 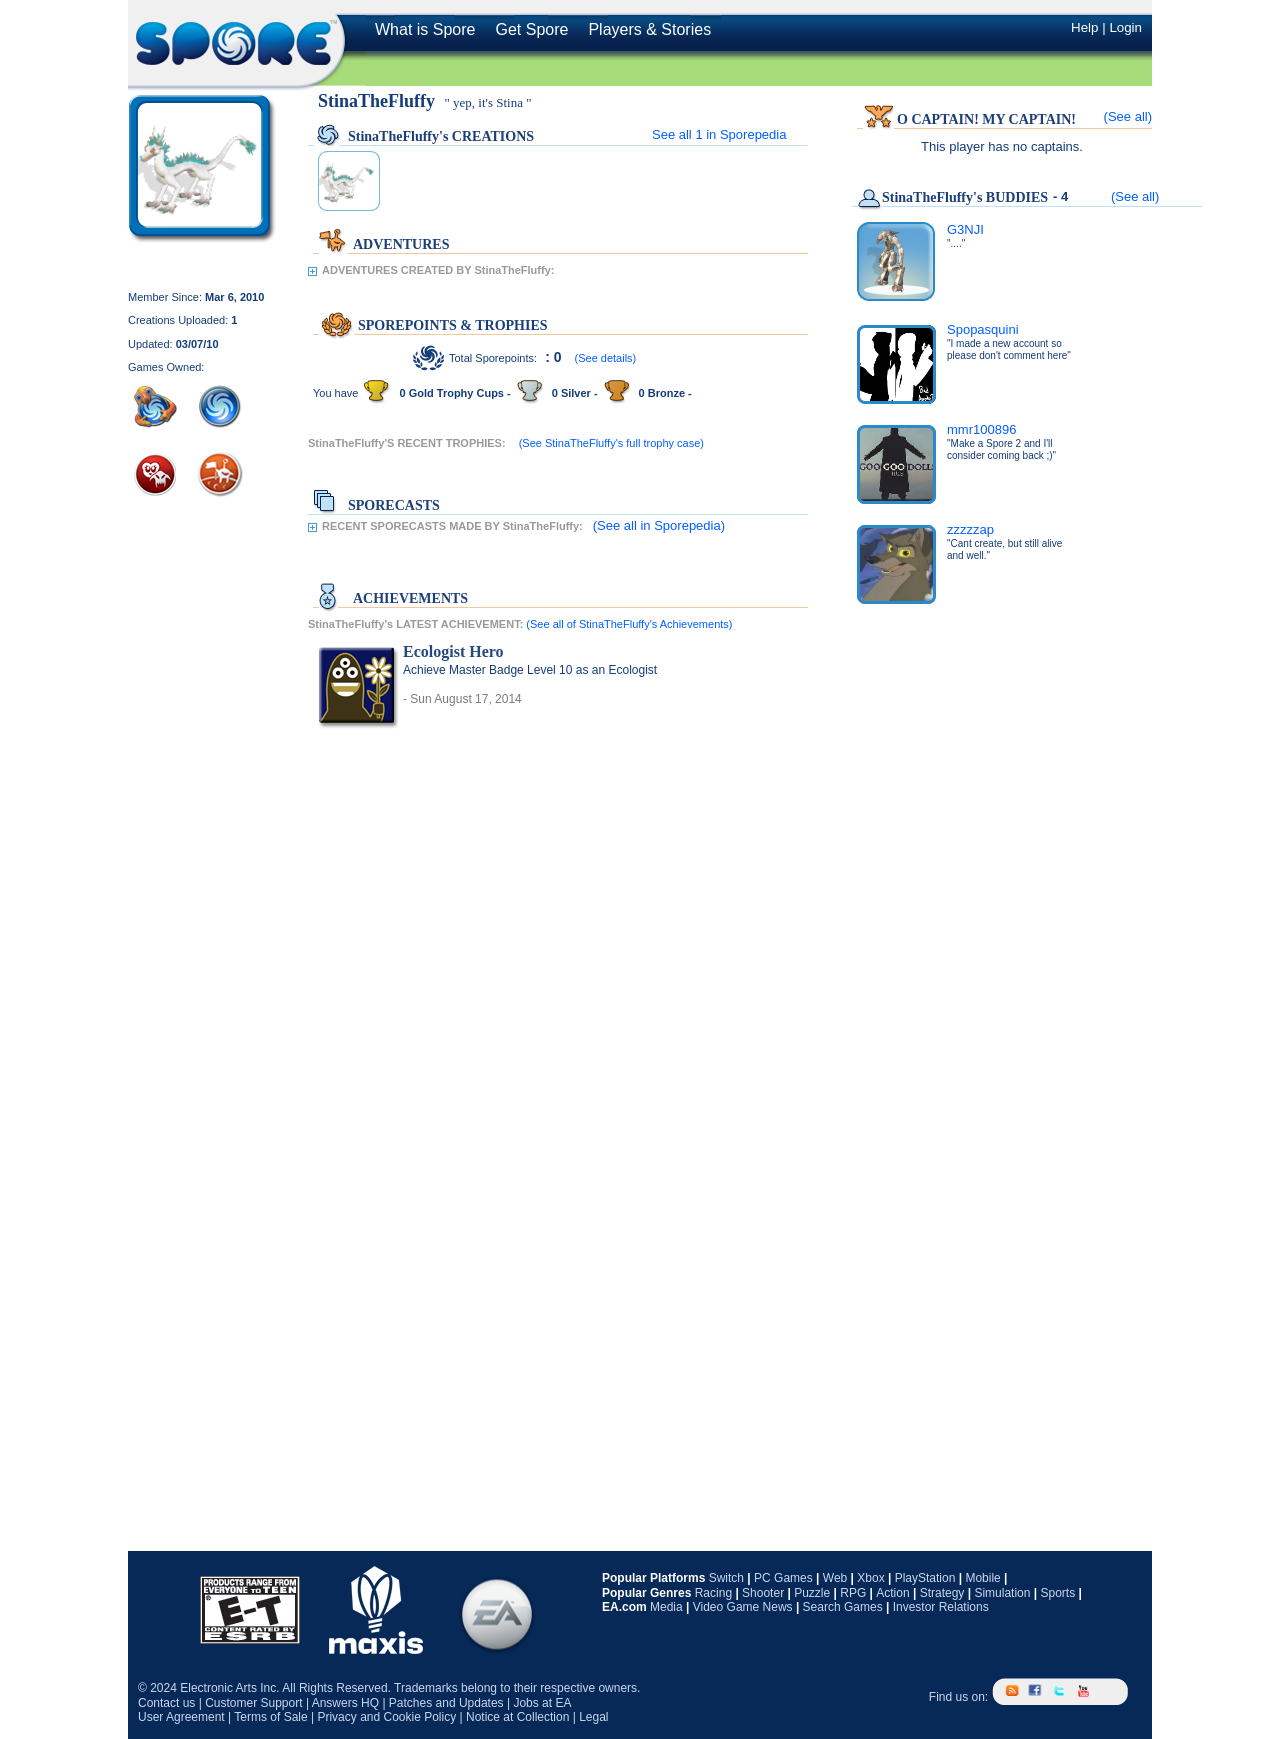 What do you see at coordinates (611, 443) in the screenshot?
I see `(See StinaTheFluffy's full trophy case)` at bounding box center [611, 443].